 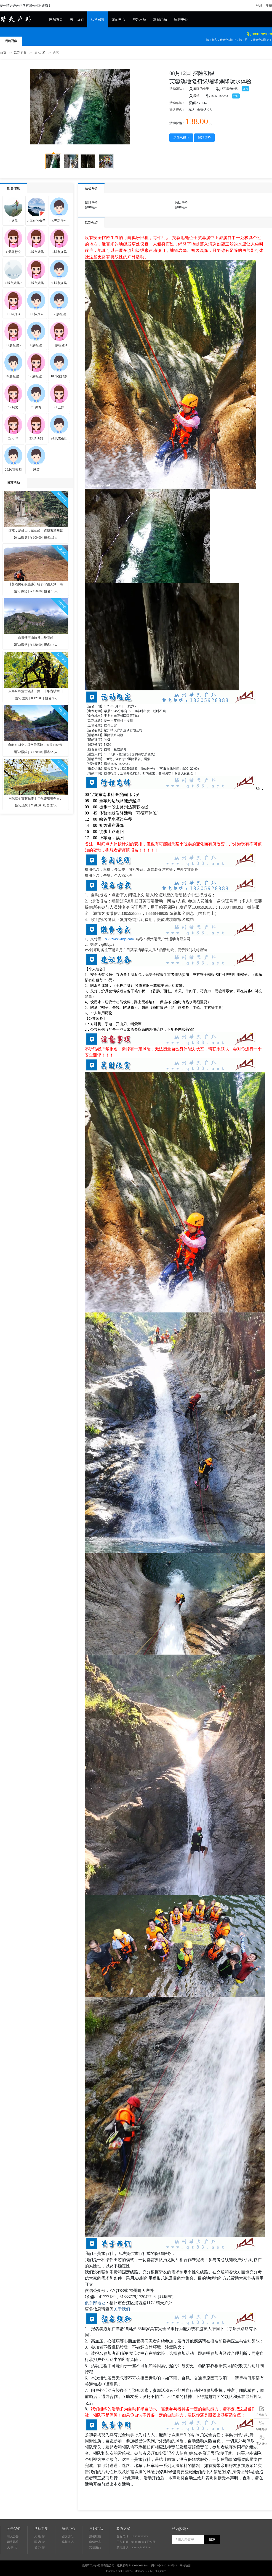 I want to click on 官方微信, so click(x=261, y=2439).